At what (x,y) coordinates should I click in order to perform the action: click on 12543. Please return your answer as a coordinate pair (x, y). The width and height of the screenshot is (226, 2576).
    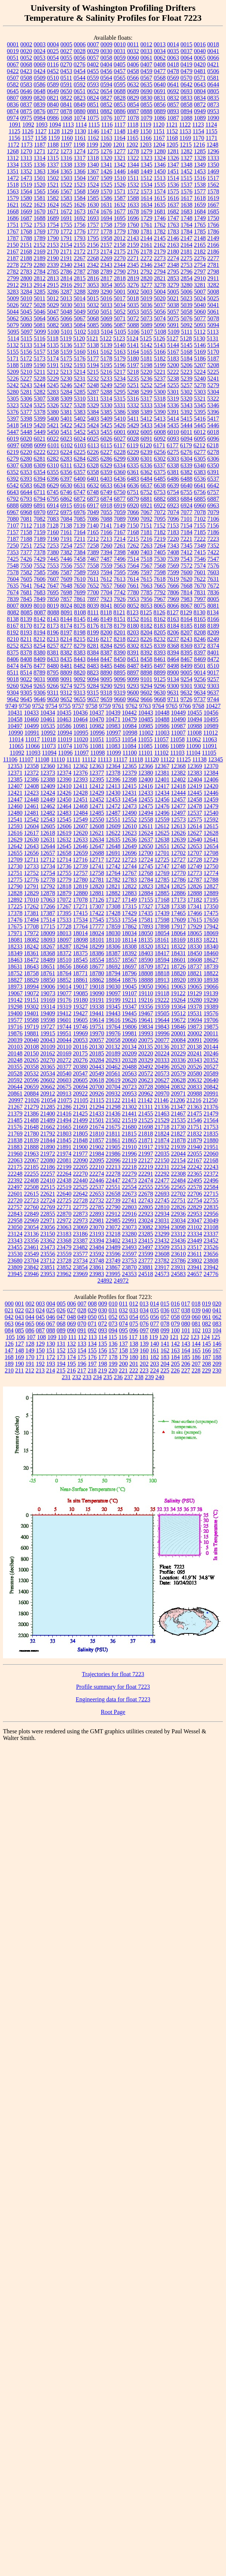
    Looking at the image, I should click on (47, 819).